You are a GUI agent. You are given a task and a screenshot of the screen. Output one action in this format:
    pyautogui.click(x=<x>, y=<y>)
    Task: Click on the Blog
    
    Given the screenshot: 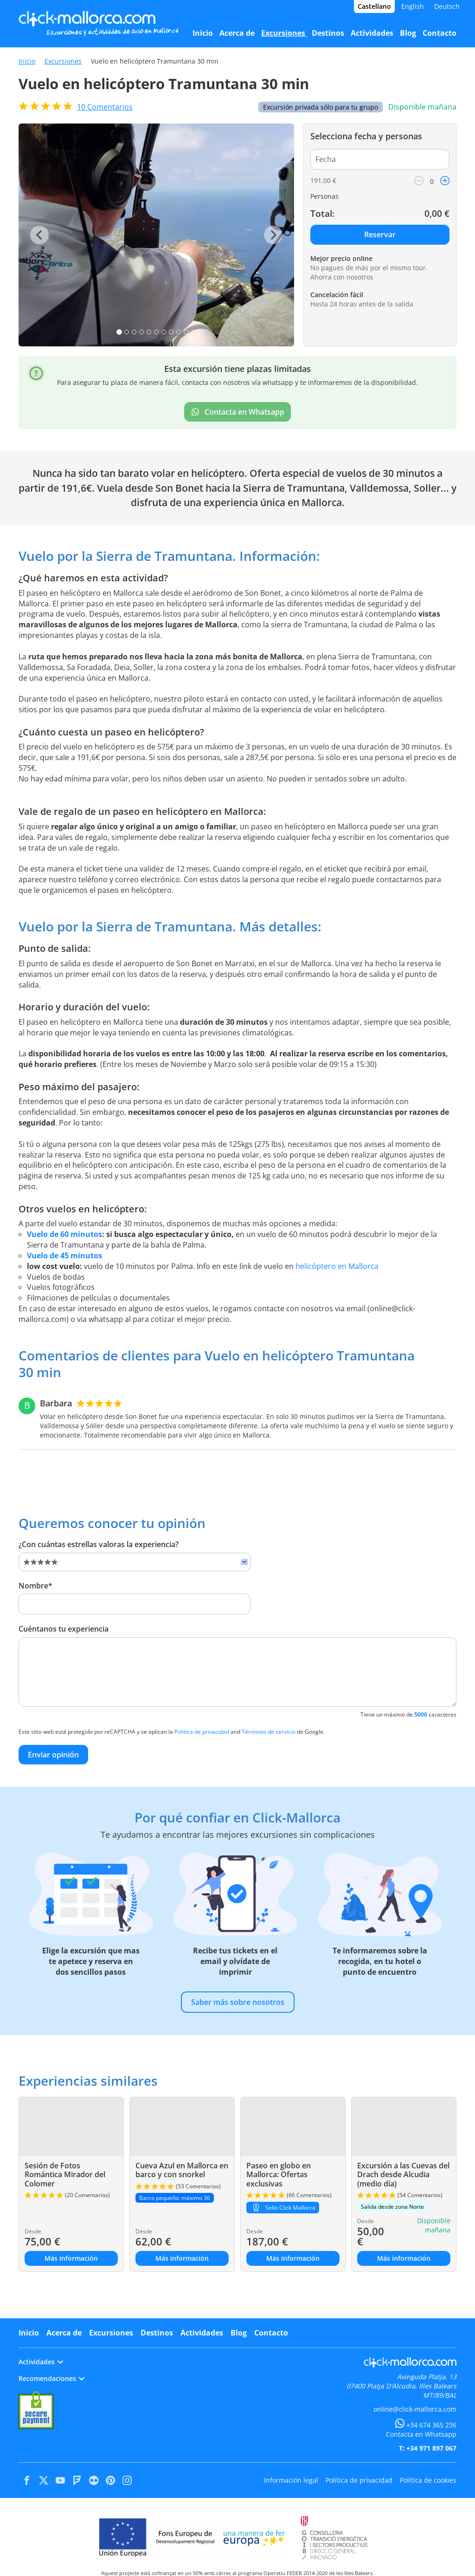 What is the action you would take?
    pyautogui.click(x=239, y=2333)
    